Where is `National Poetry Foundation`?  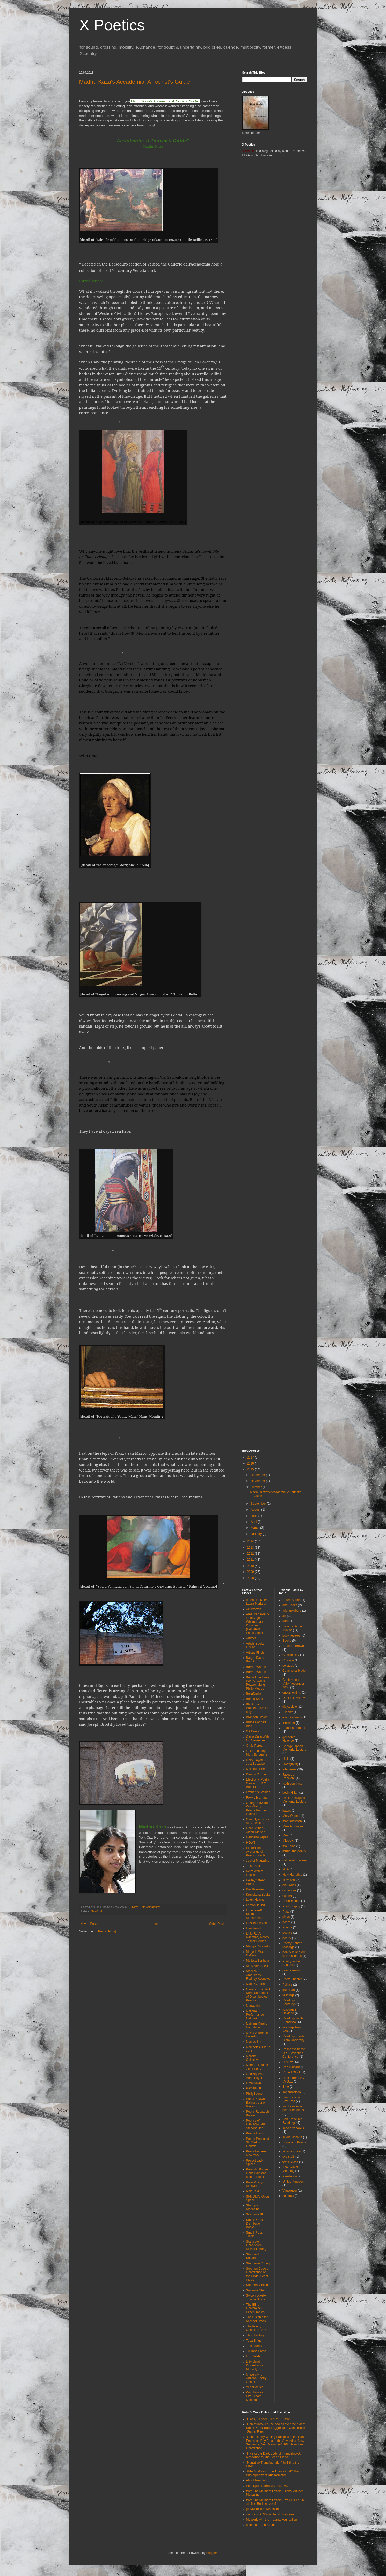 National Poetry Foundation is located at coordinates (256, 2025).